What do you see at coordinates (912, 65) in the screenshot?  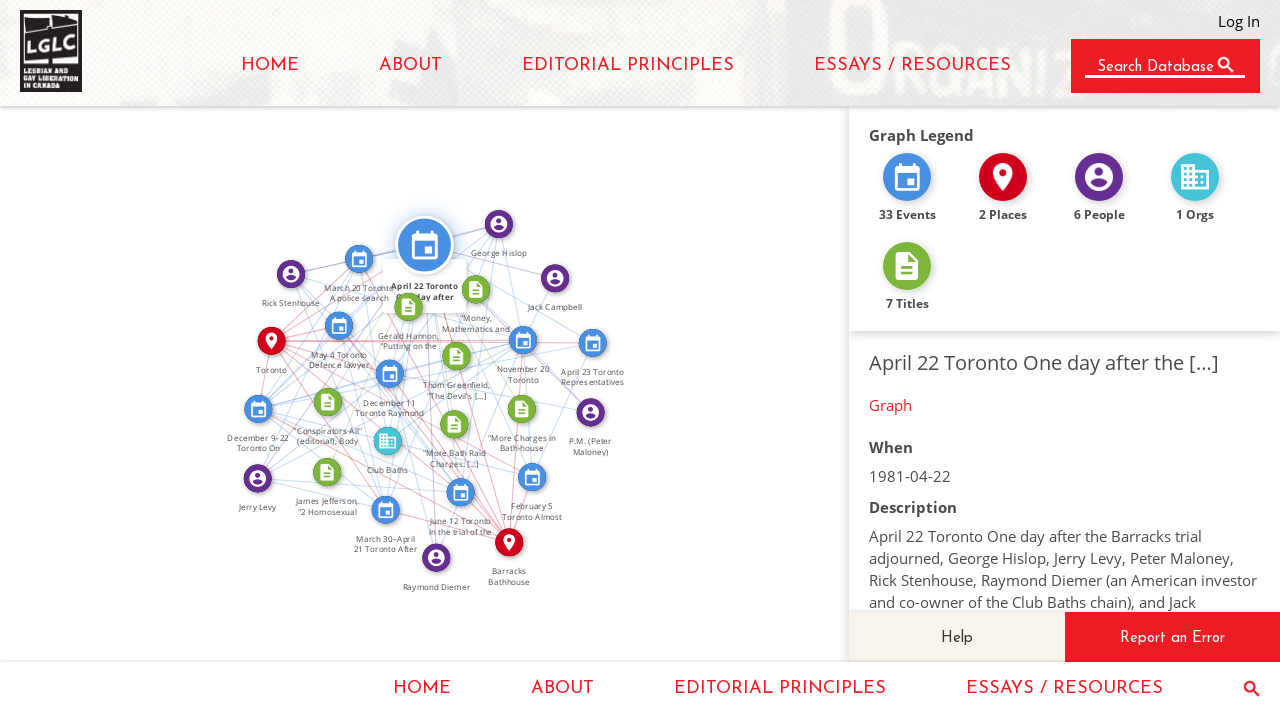 I see `ESSAYS / RESOURCES` at bounding box center [912, 65].